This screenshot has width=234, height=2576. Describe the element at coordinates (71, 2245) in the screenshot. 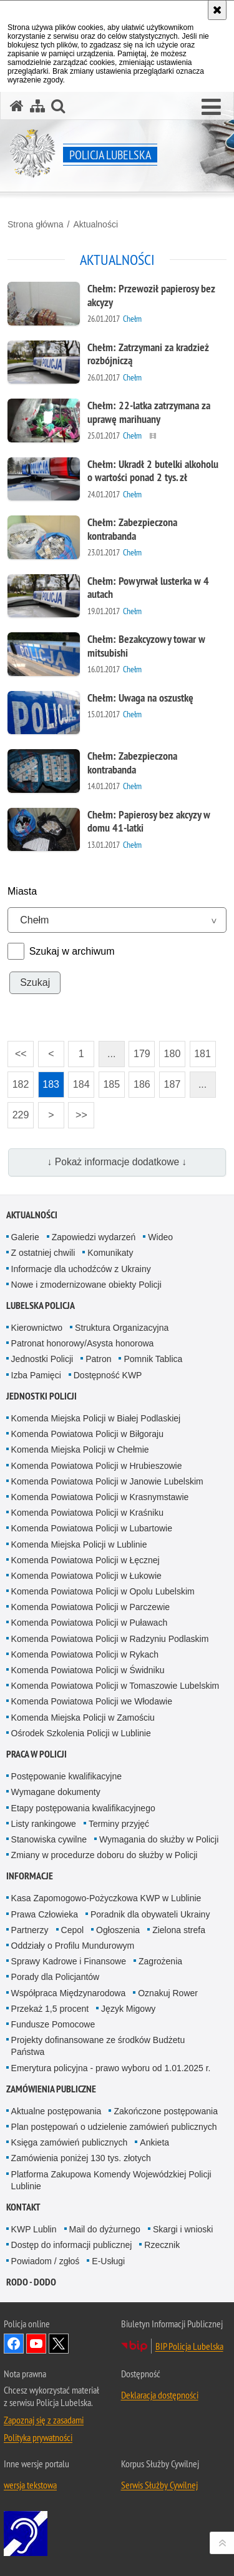

I see `Dostęp do informacji publicznej` at that location.